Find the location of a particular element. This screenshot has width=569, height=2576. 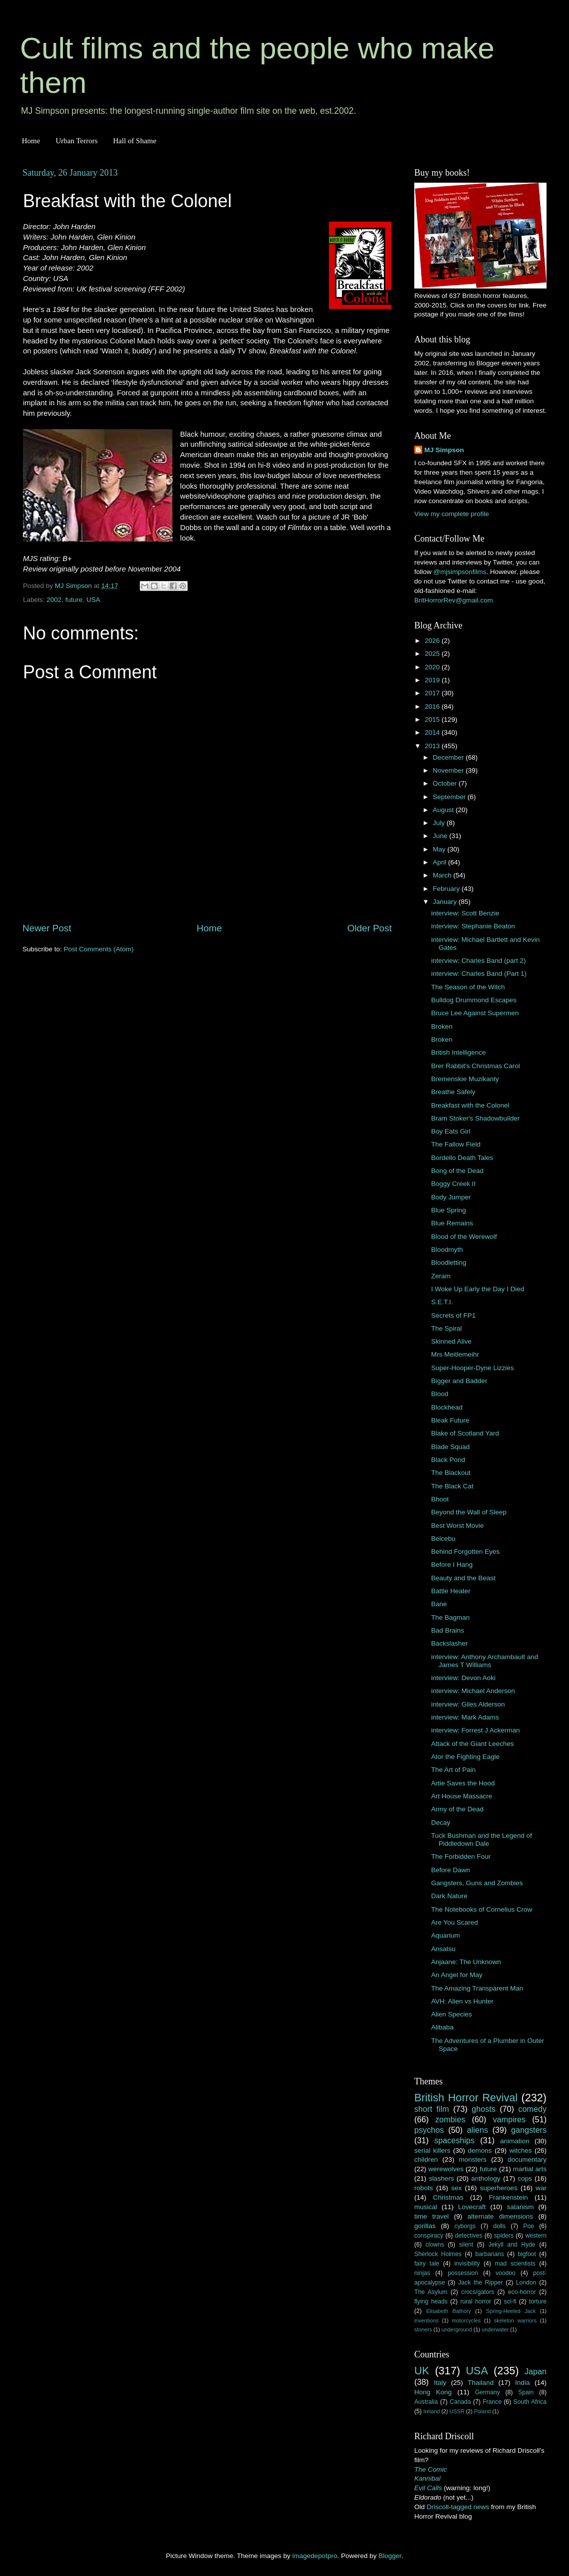

The Asylum is located at coordinates (430, 2292).